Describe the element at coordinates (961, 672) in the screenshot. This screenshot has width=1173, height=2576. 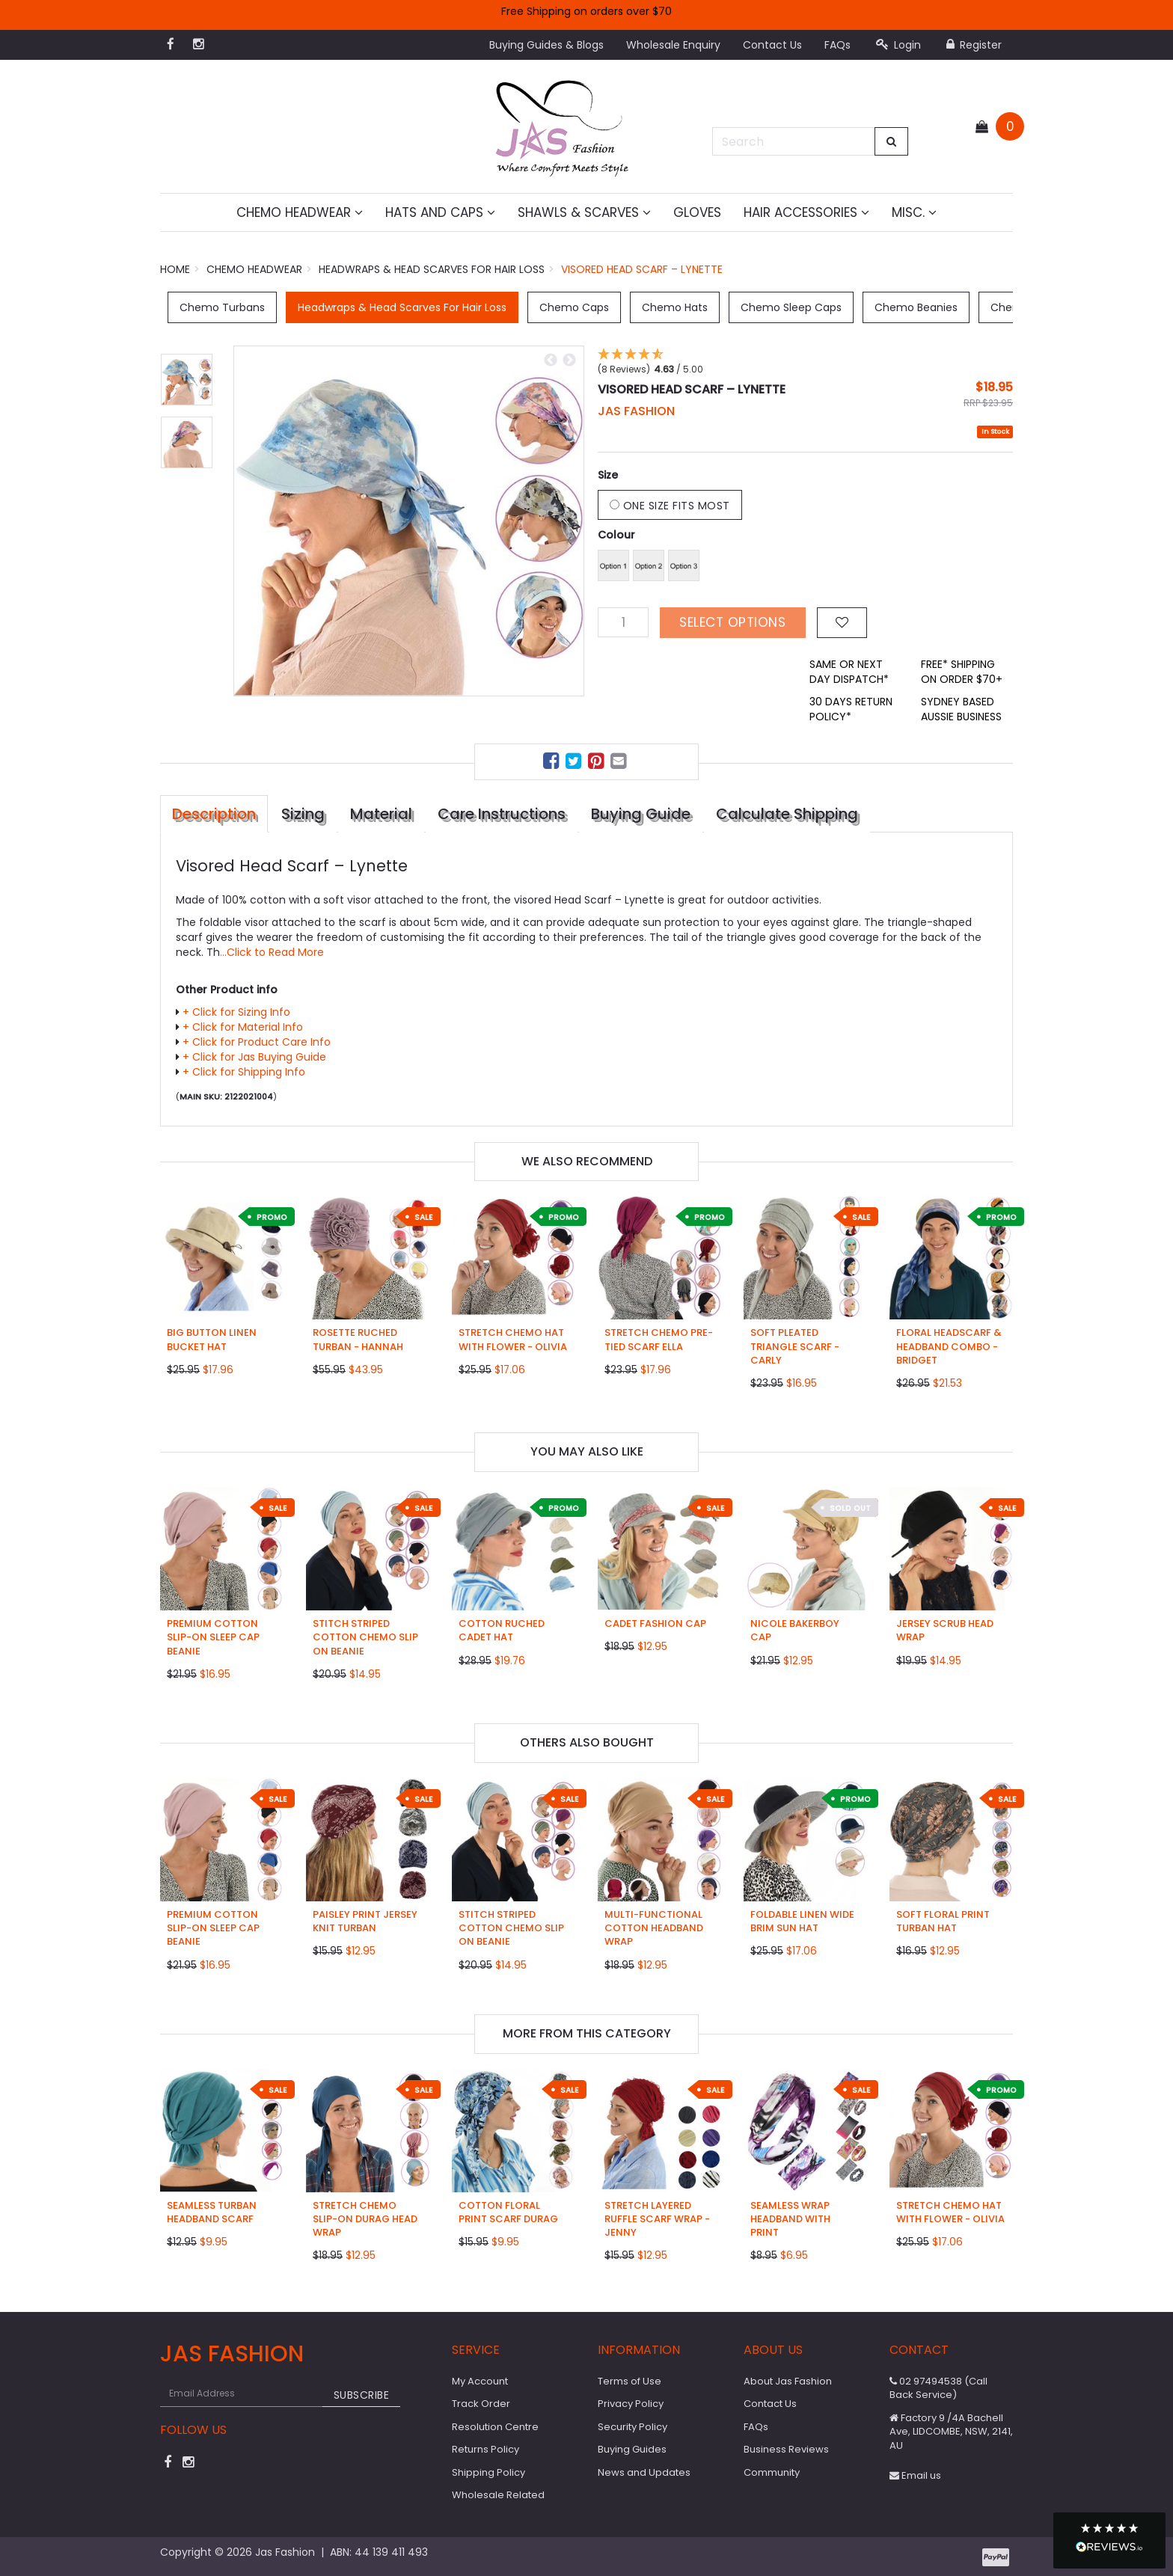
I see `FREE* SHIPPING ON ORDER $70+` at that location.